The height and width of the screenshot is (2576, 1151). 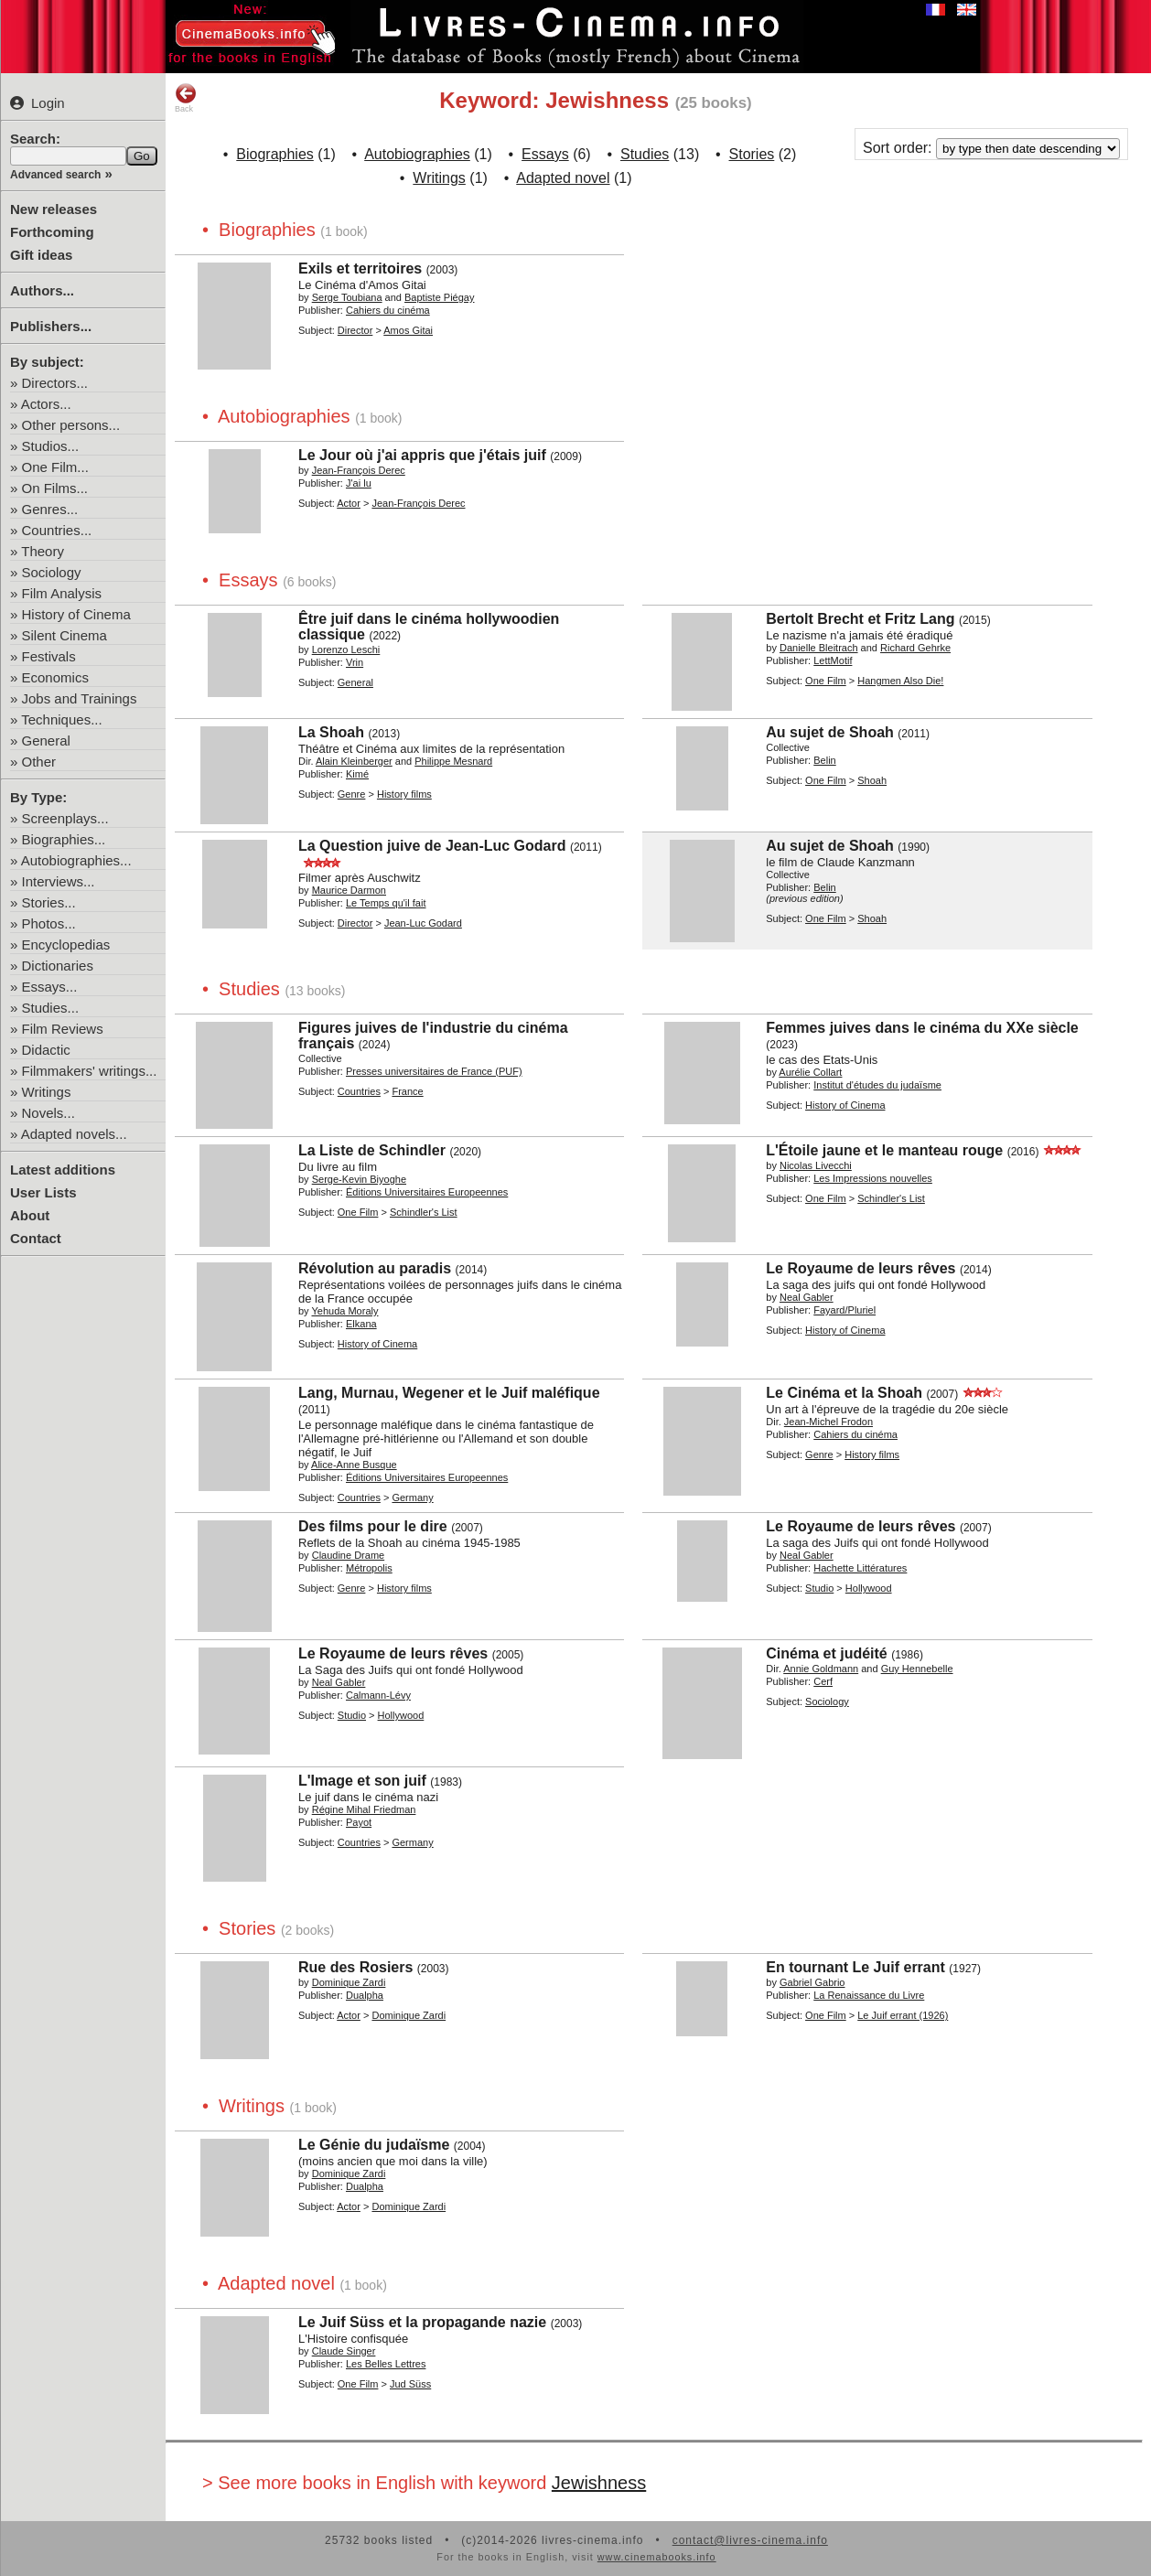 What do you see at coordinates (51, 572) in the screenshot?
I see `Sociology` at bounding box center [51, 572].